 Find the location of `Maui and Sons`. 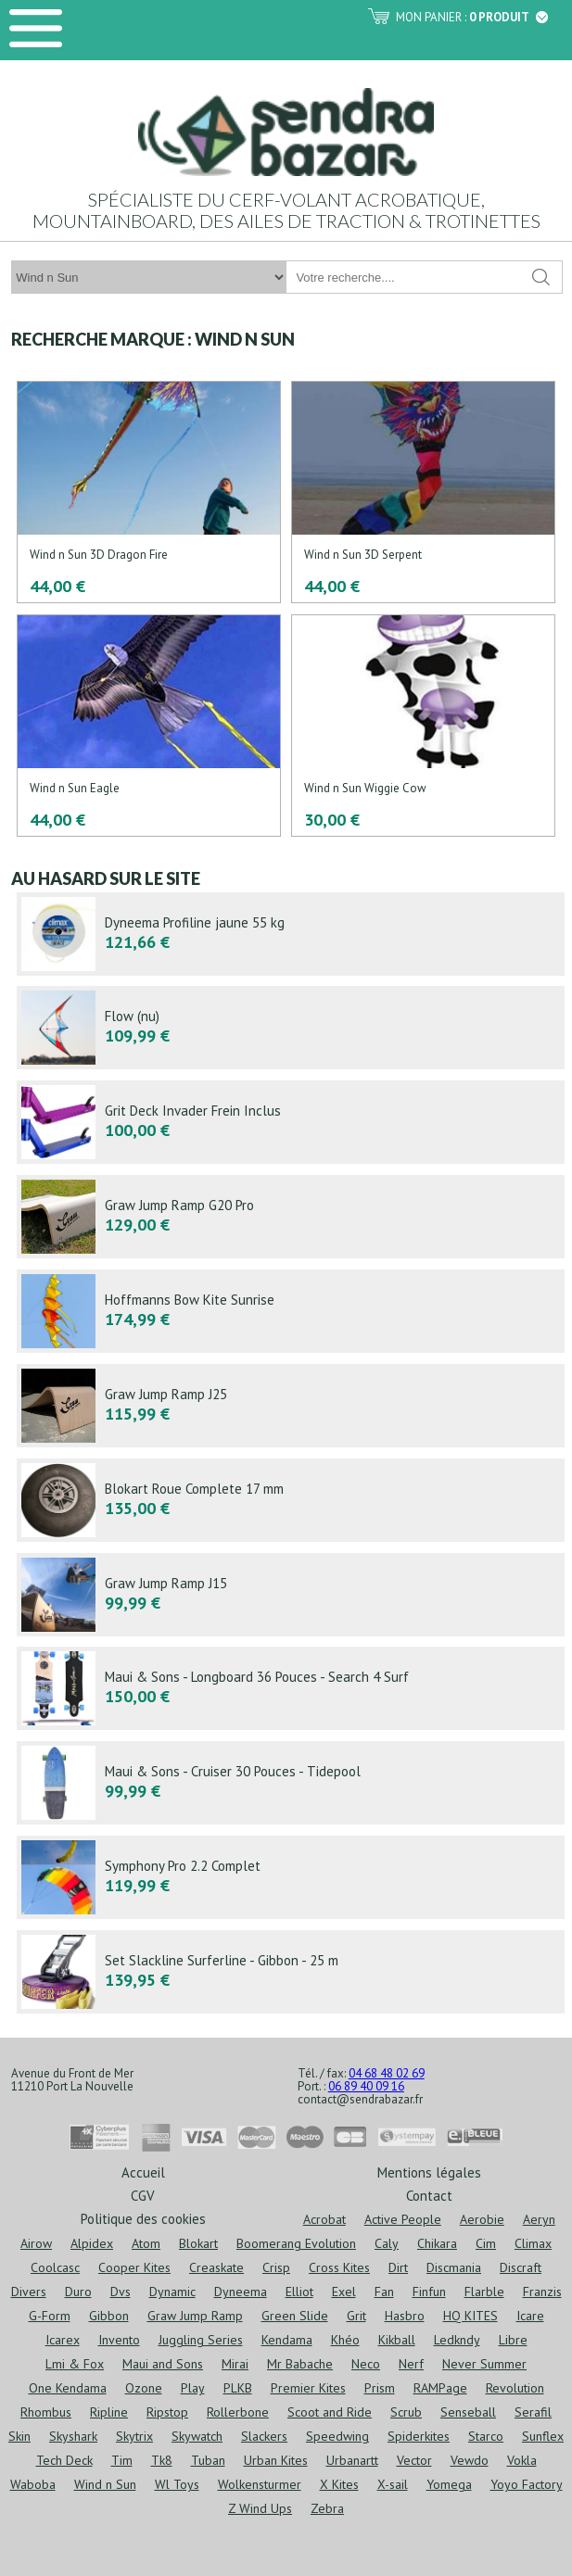

Maui and Sons is located at coordinates (162, 2363).